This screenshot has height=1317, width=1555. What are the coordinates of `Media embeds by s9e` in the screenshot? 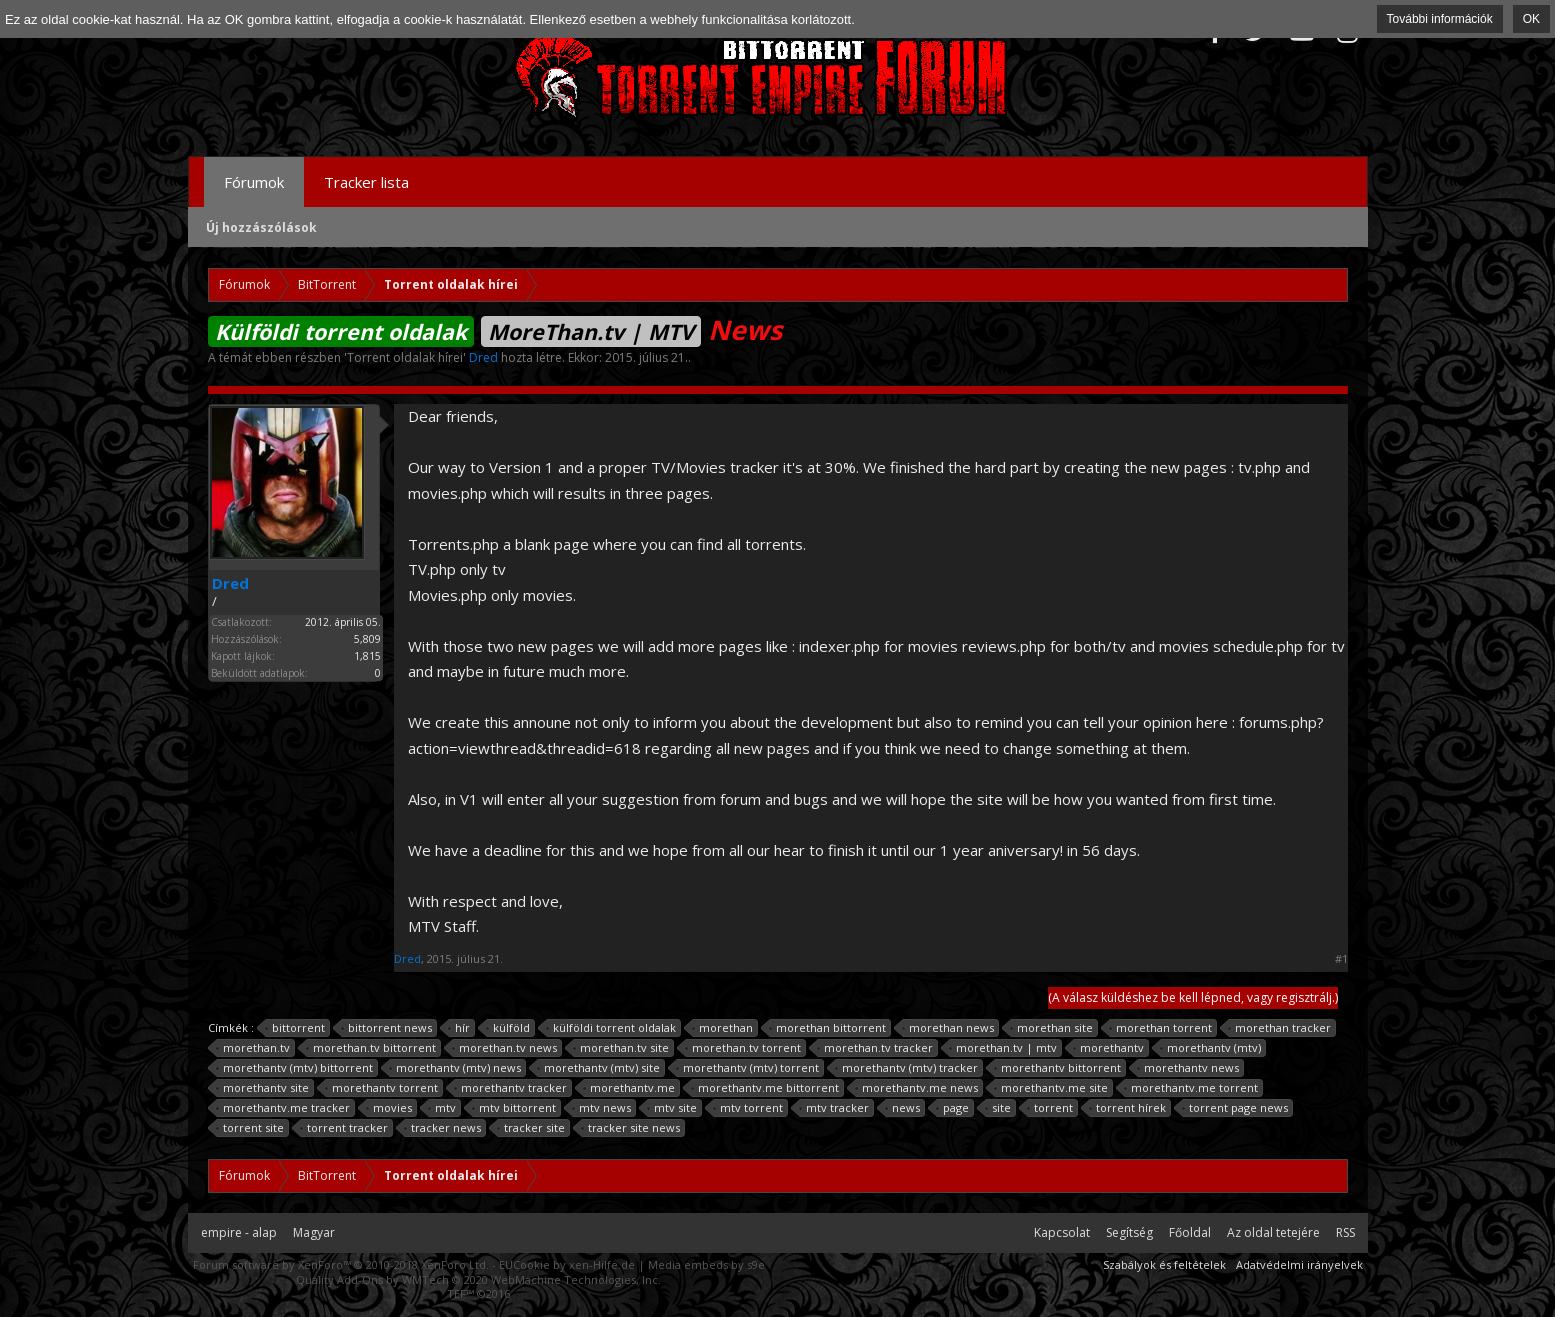 It's located at (706, 1264).